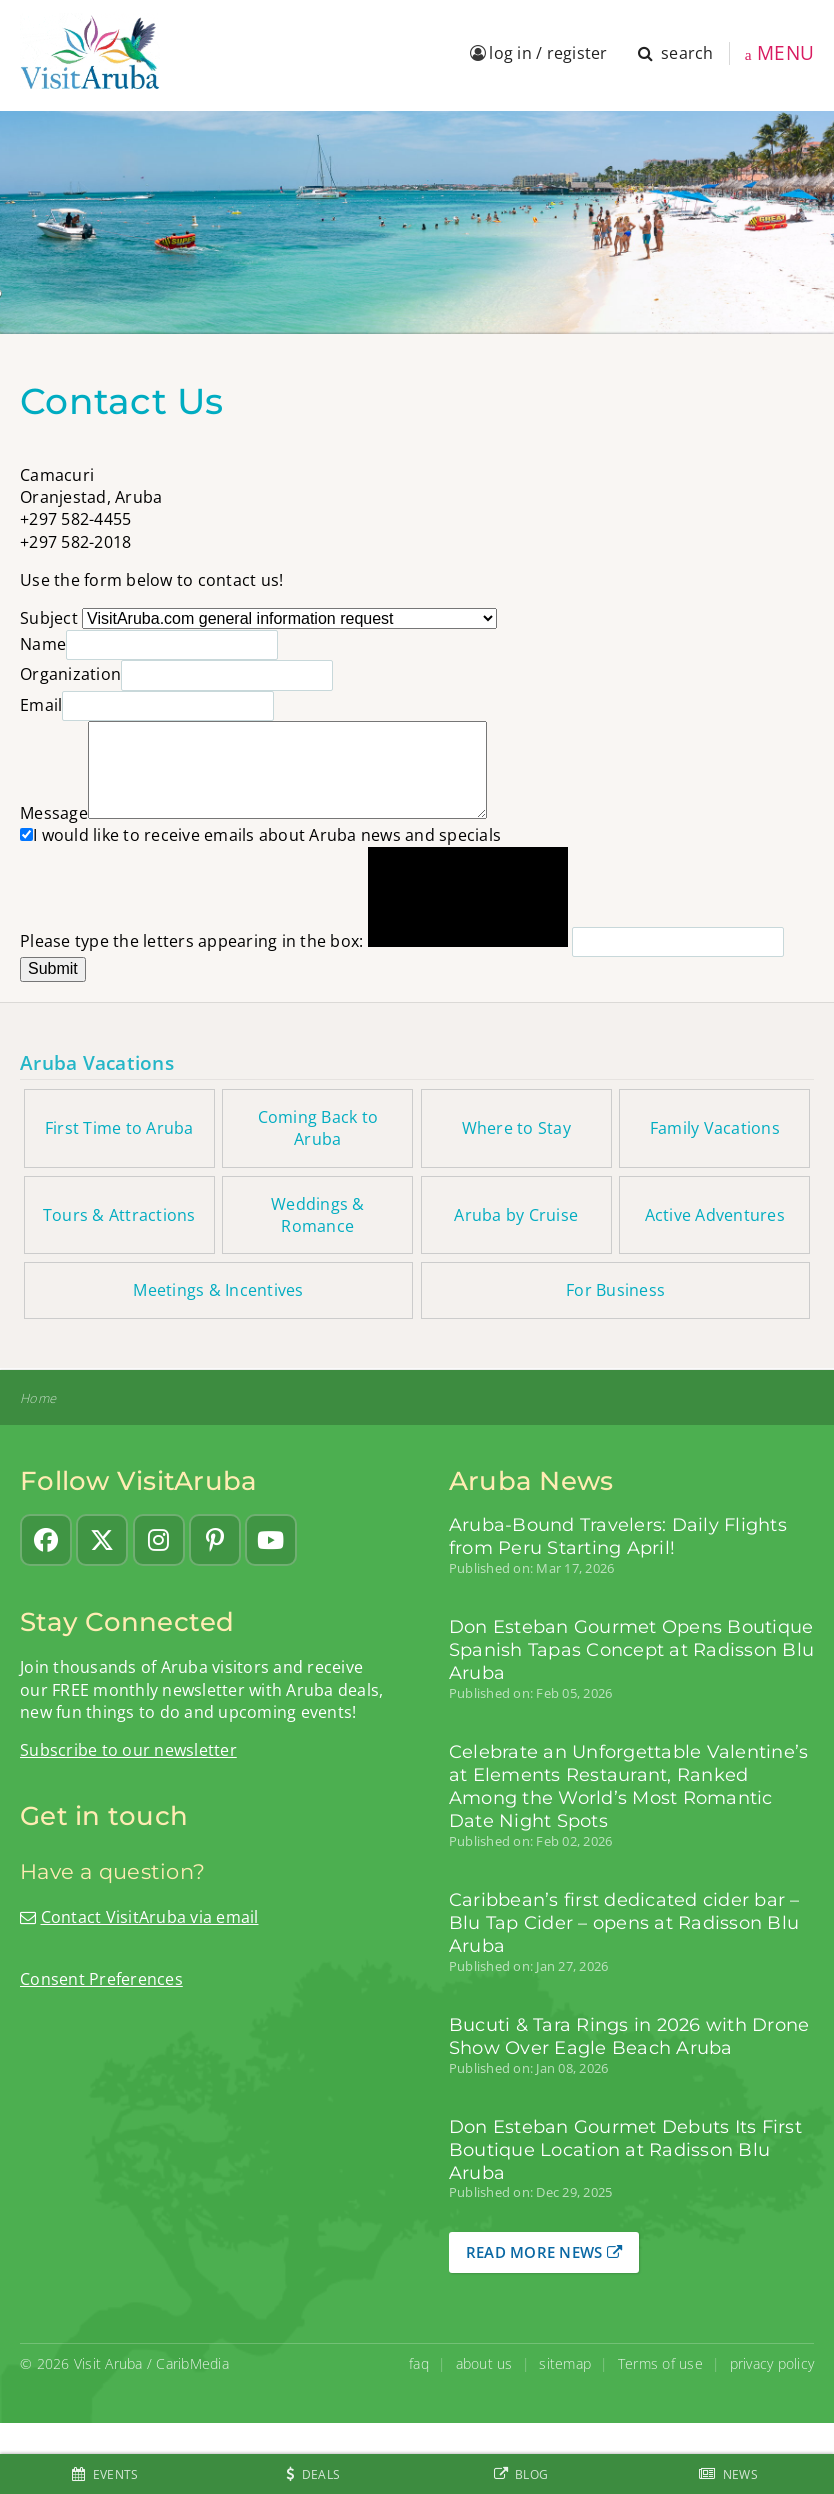 The width and height of the screenshot is (834, 2494). Describe the element at coordinates (660, 2363) in the screenshot. I see `Terms of use` at that location.